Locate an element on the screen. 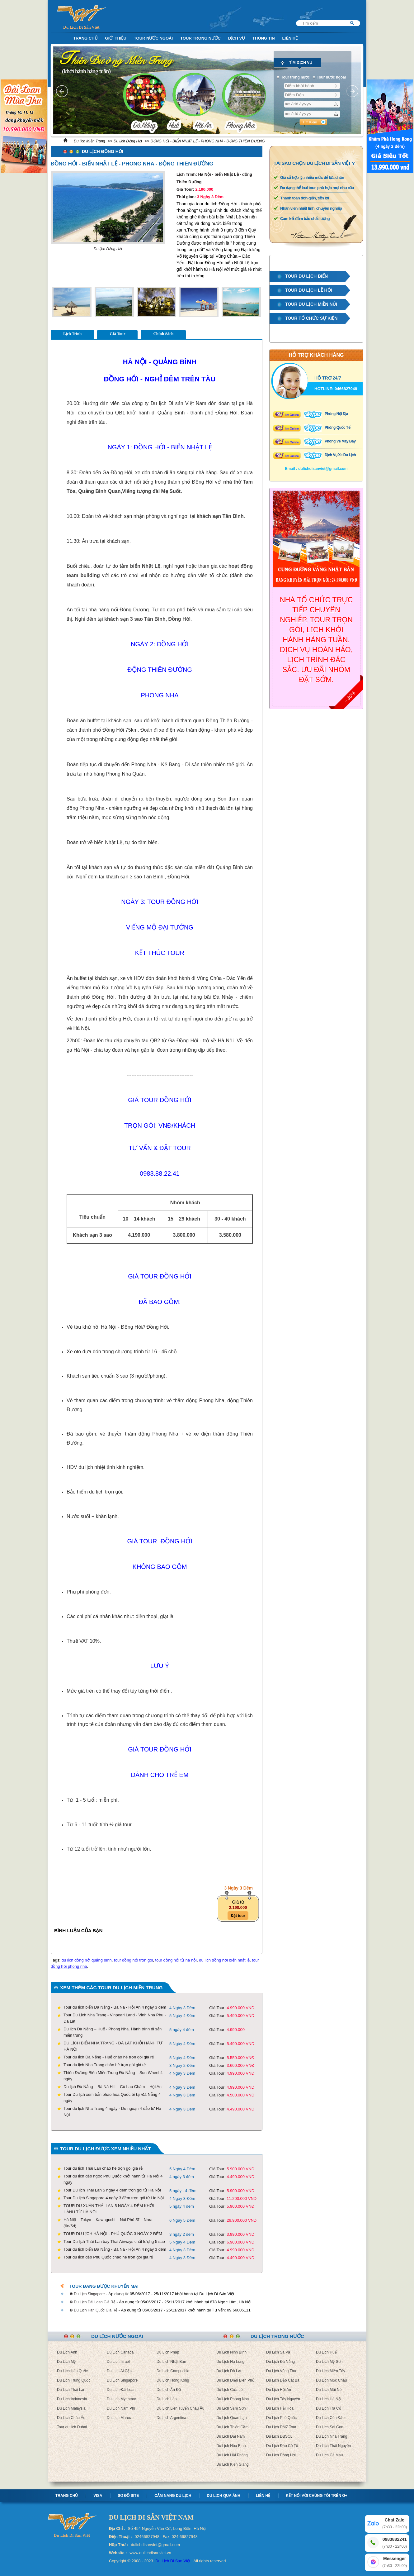 The height and width of the screenshot is (2576, 414). Du Lịch Liên Tuyến Châu Âu is located at coordinates (180, 2408).